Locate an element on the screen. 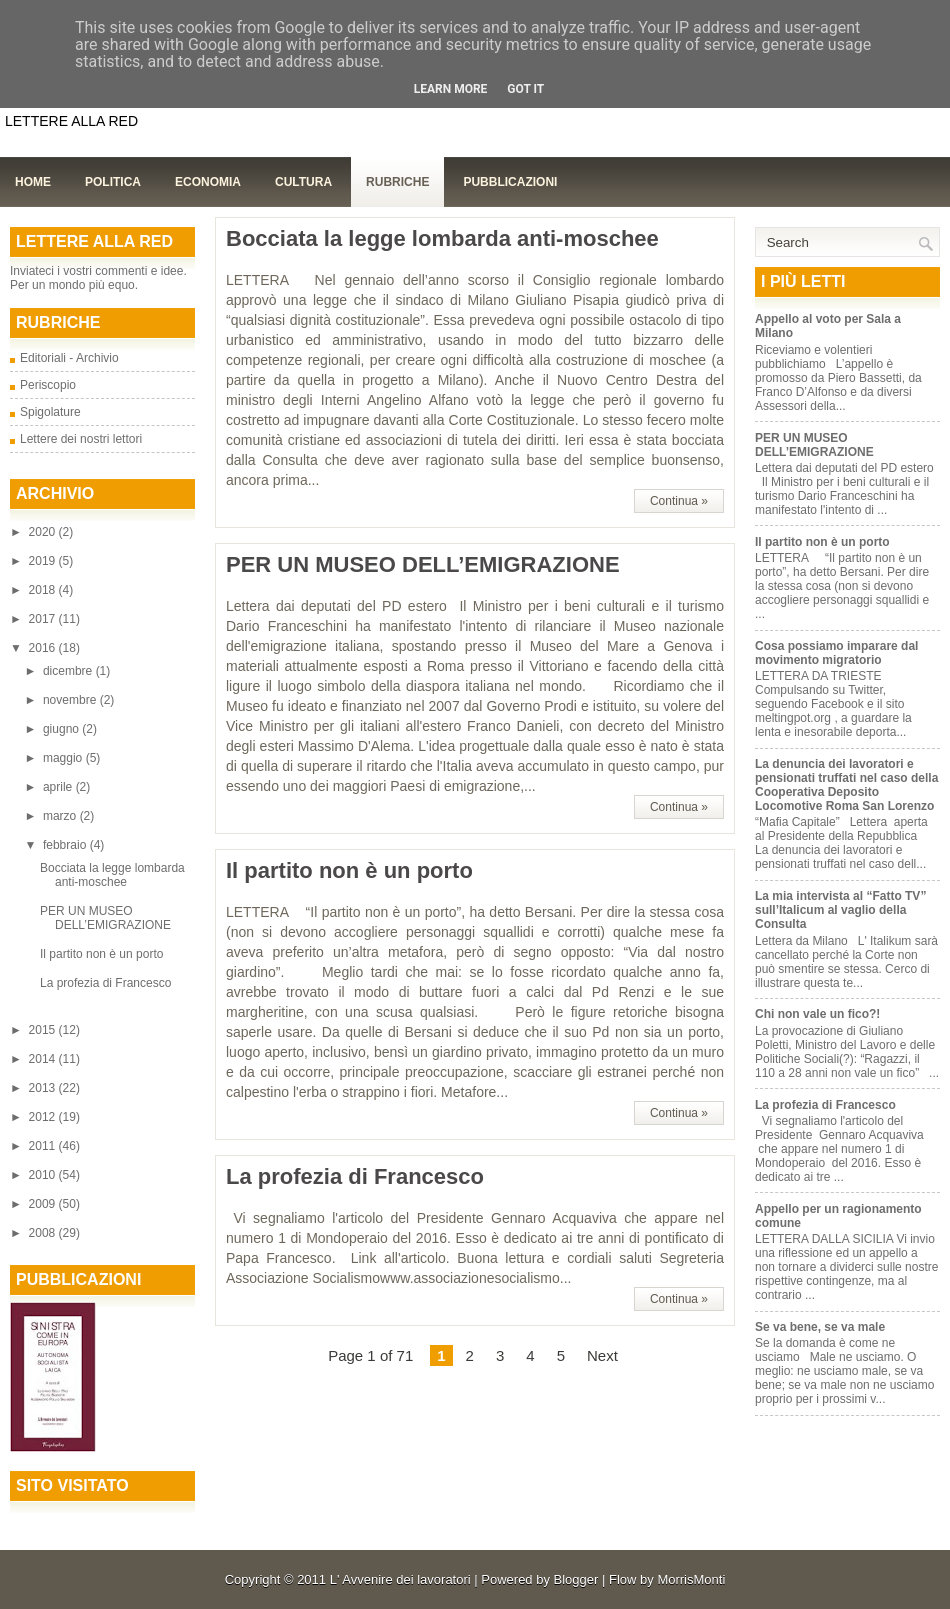 The height and width of the screenshot is (1609, 950). Next is located at coordinates (602, 1355).